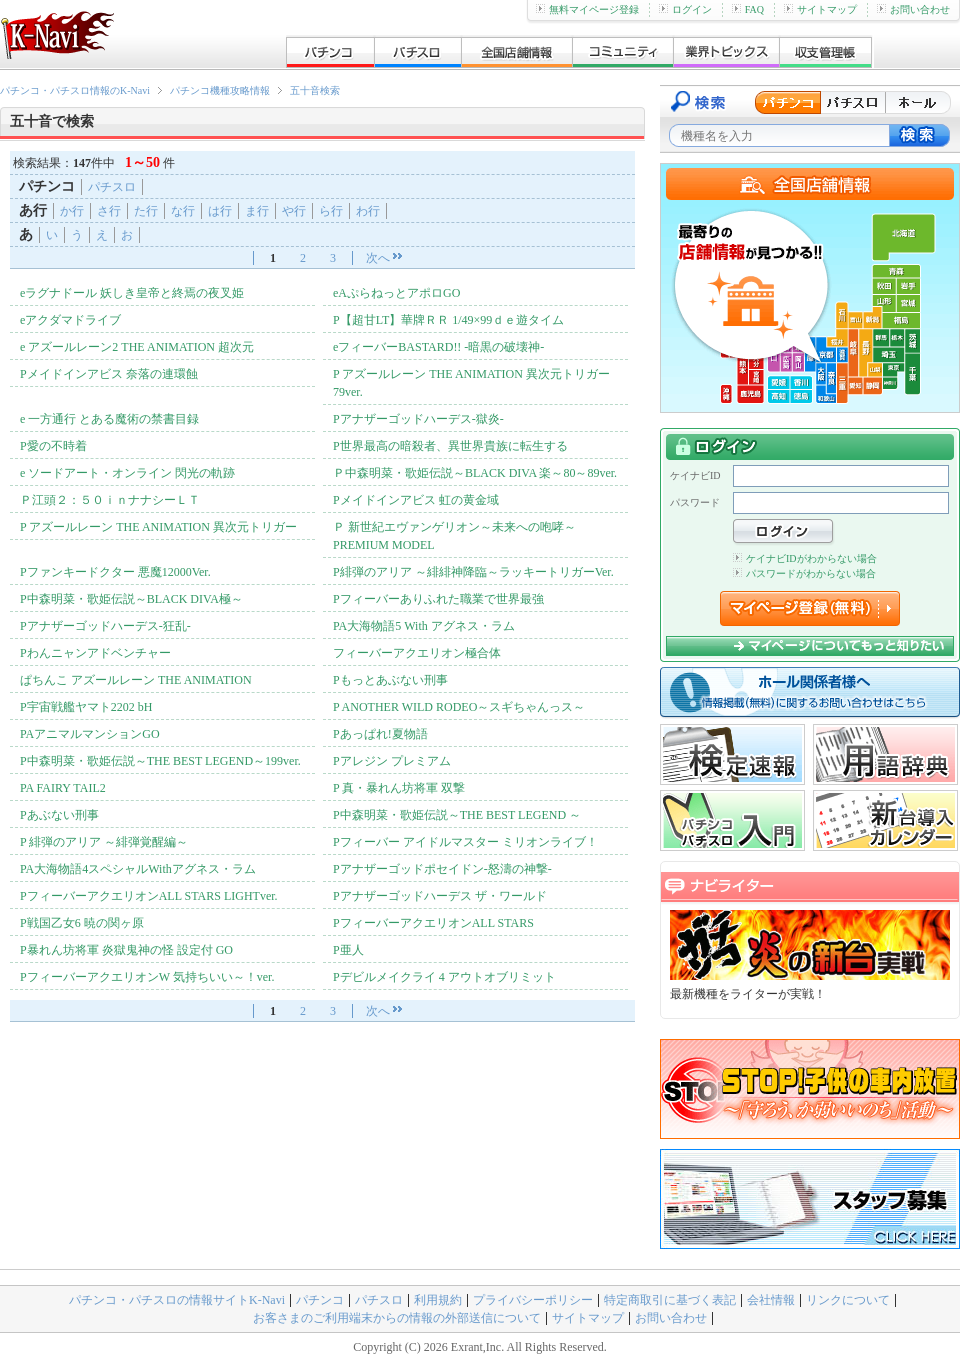 The height and width of the screenshot is (1361, 960). What do you see at coordinates (438, 1300) in the screenshot?
I see `利用規約` at bounding box center [438, 1300].